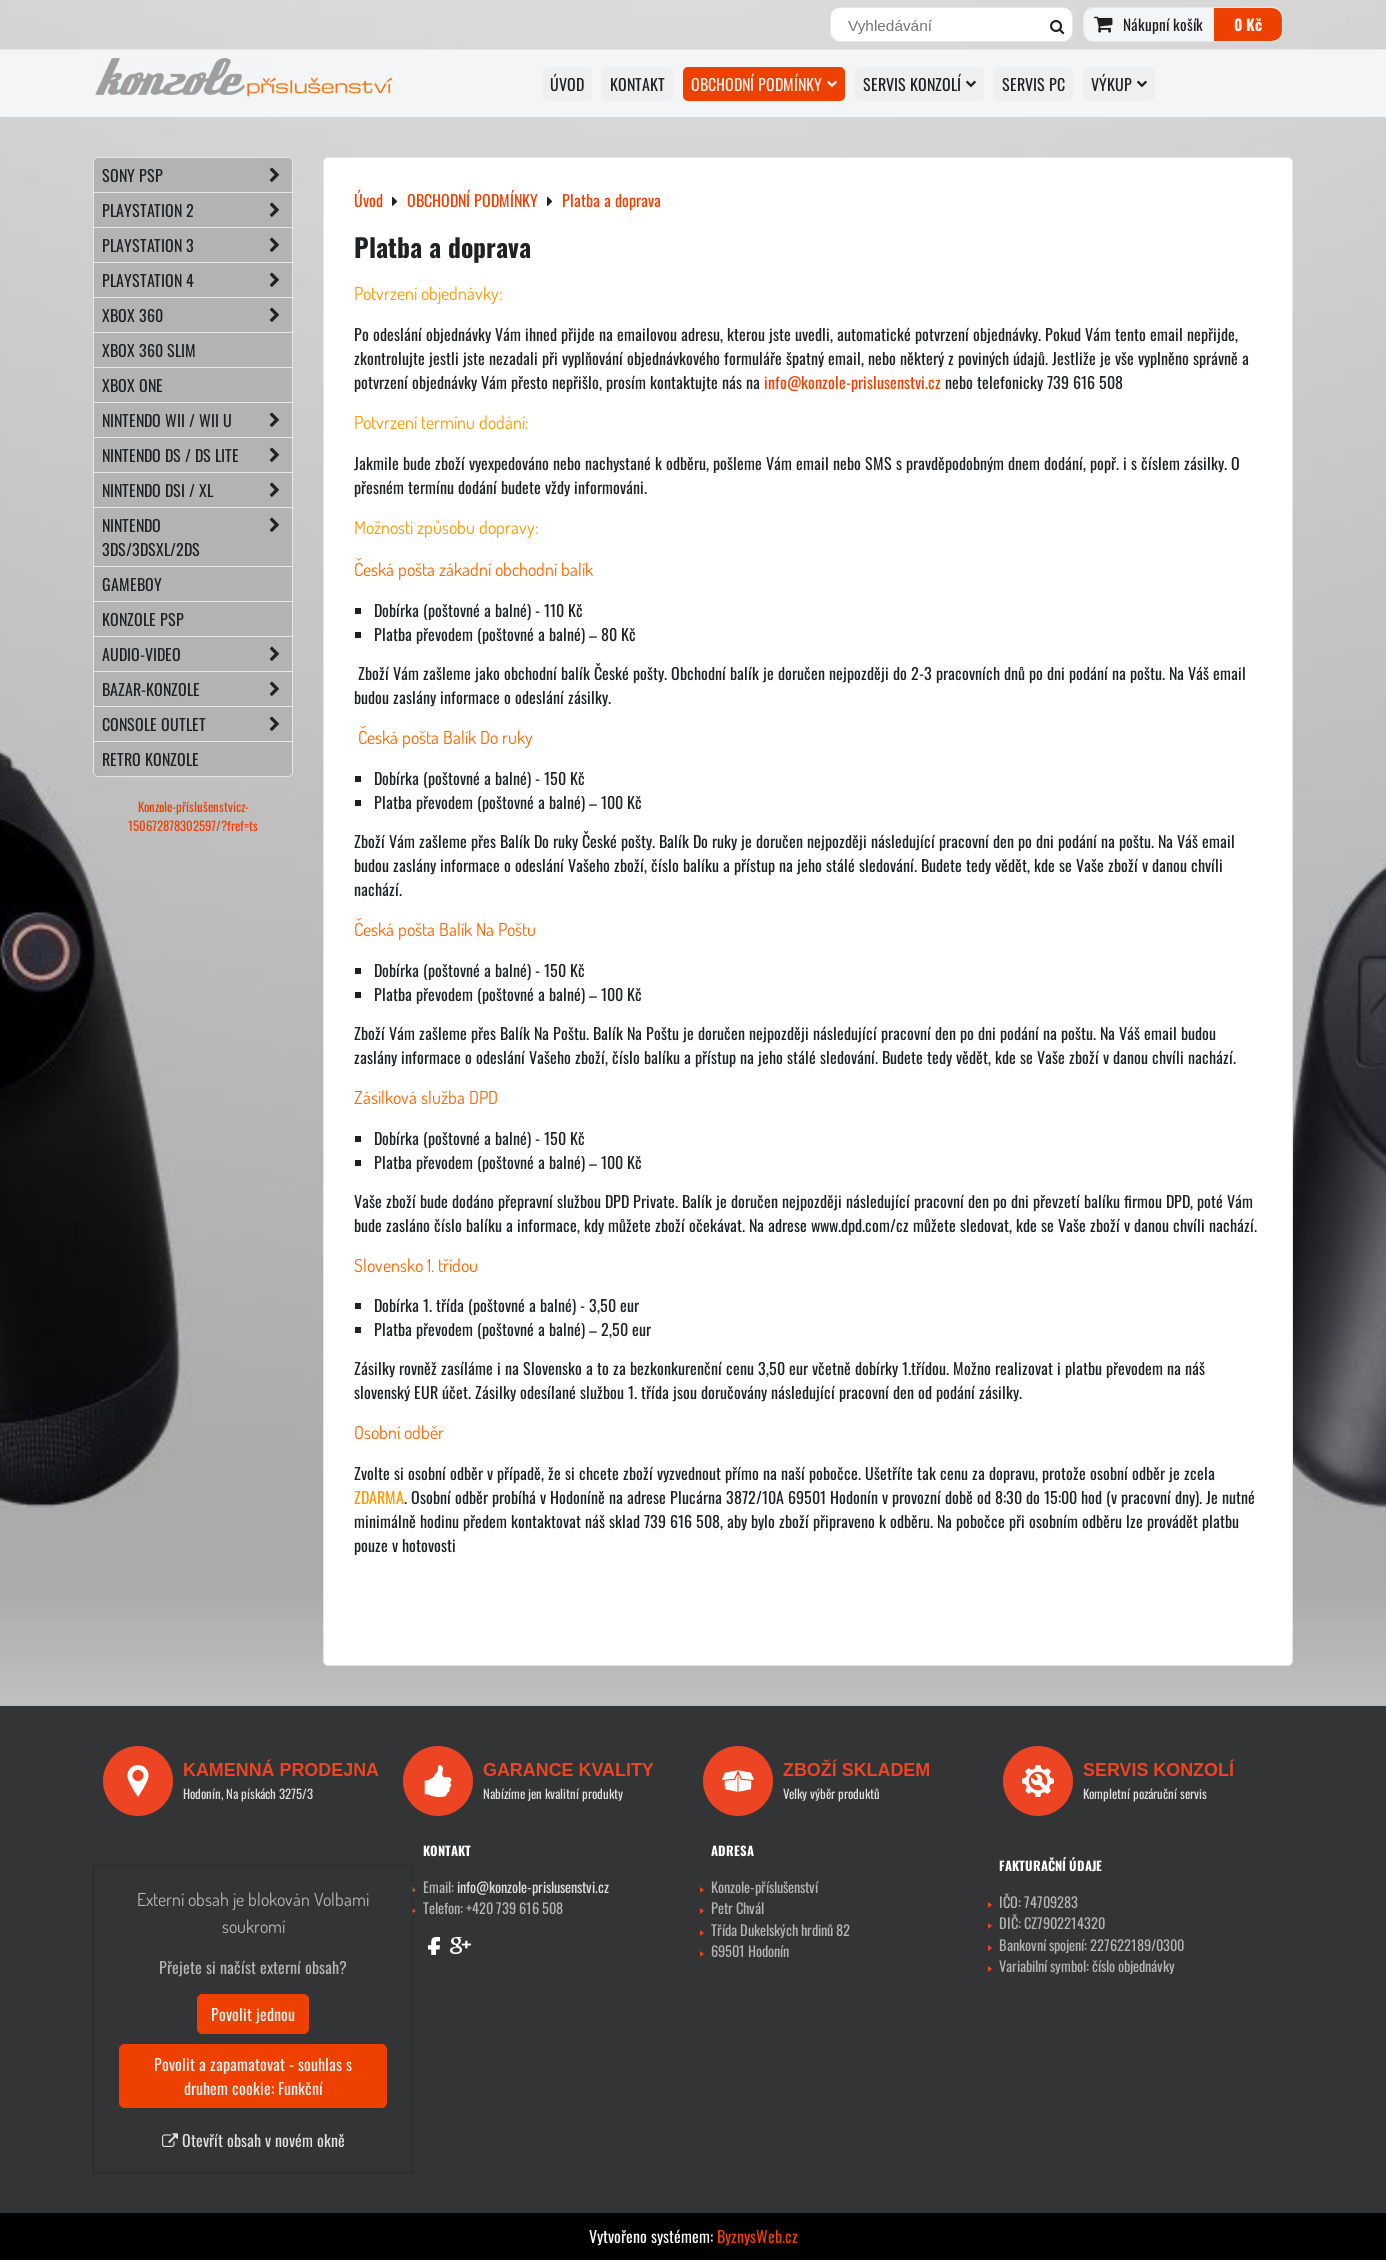 This screenshot has height=2260, width=1386. Describe the element at coordinates (253, 2014) in the screenshot. I see `Povolit jednou` at that location.